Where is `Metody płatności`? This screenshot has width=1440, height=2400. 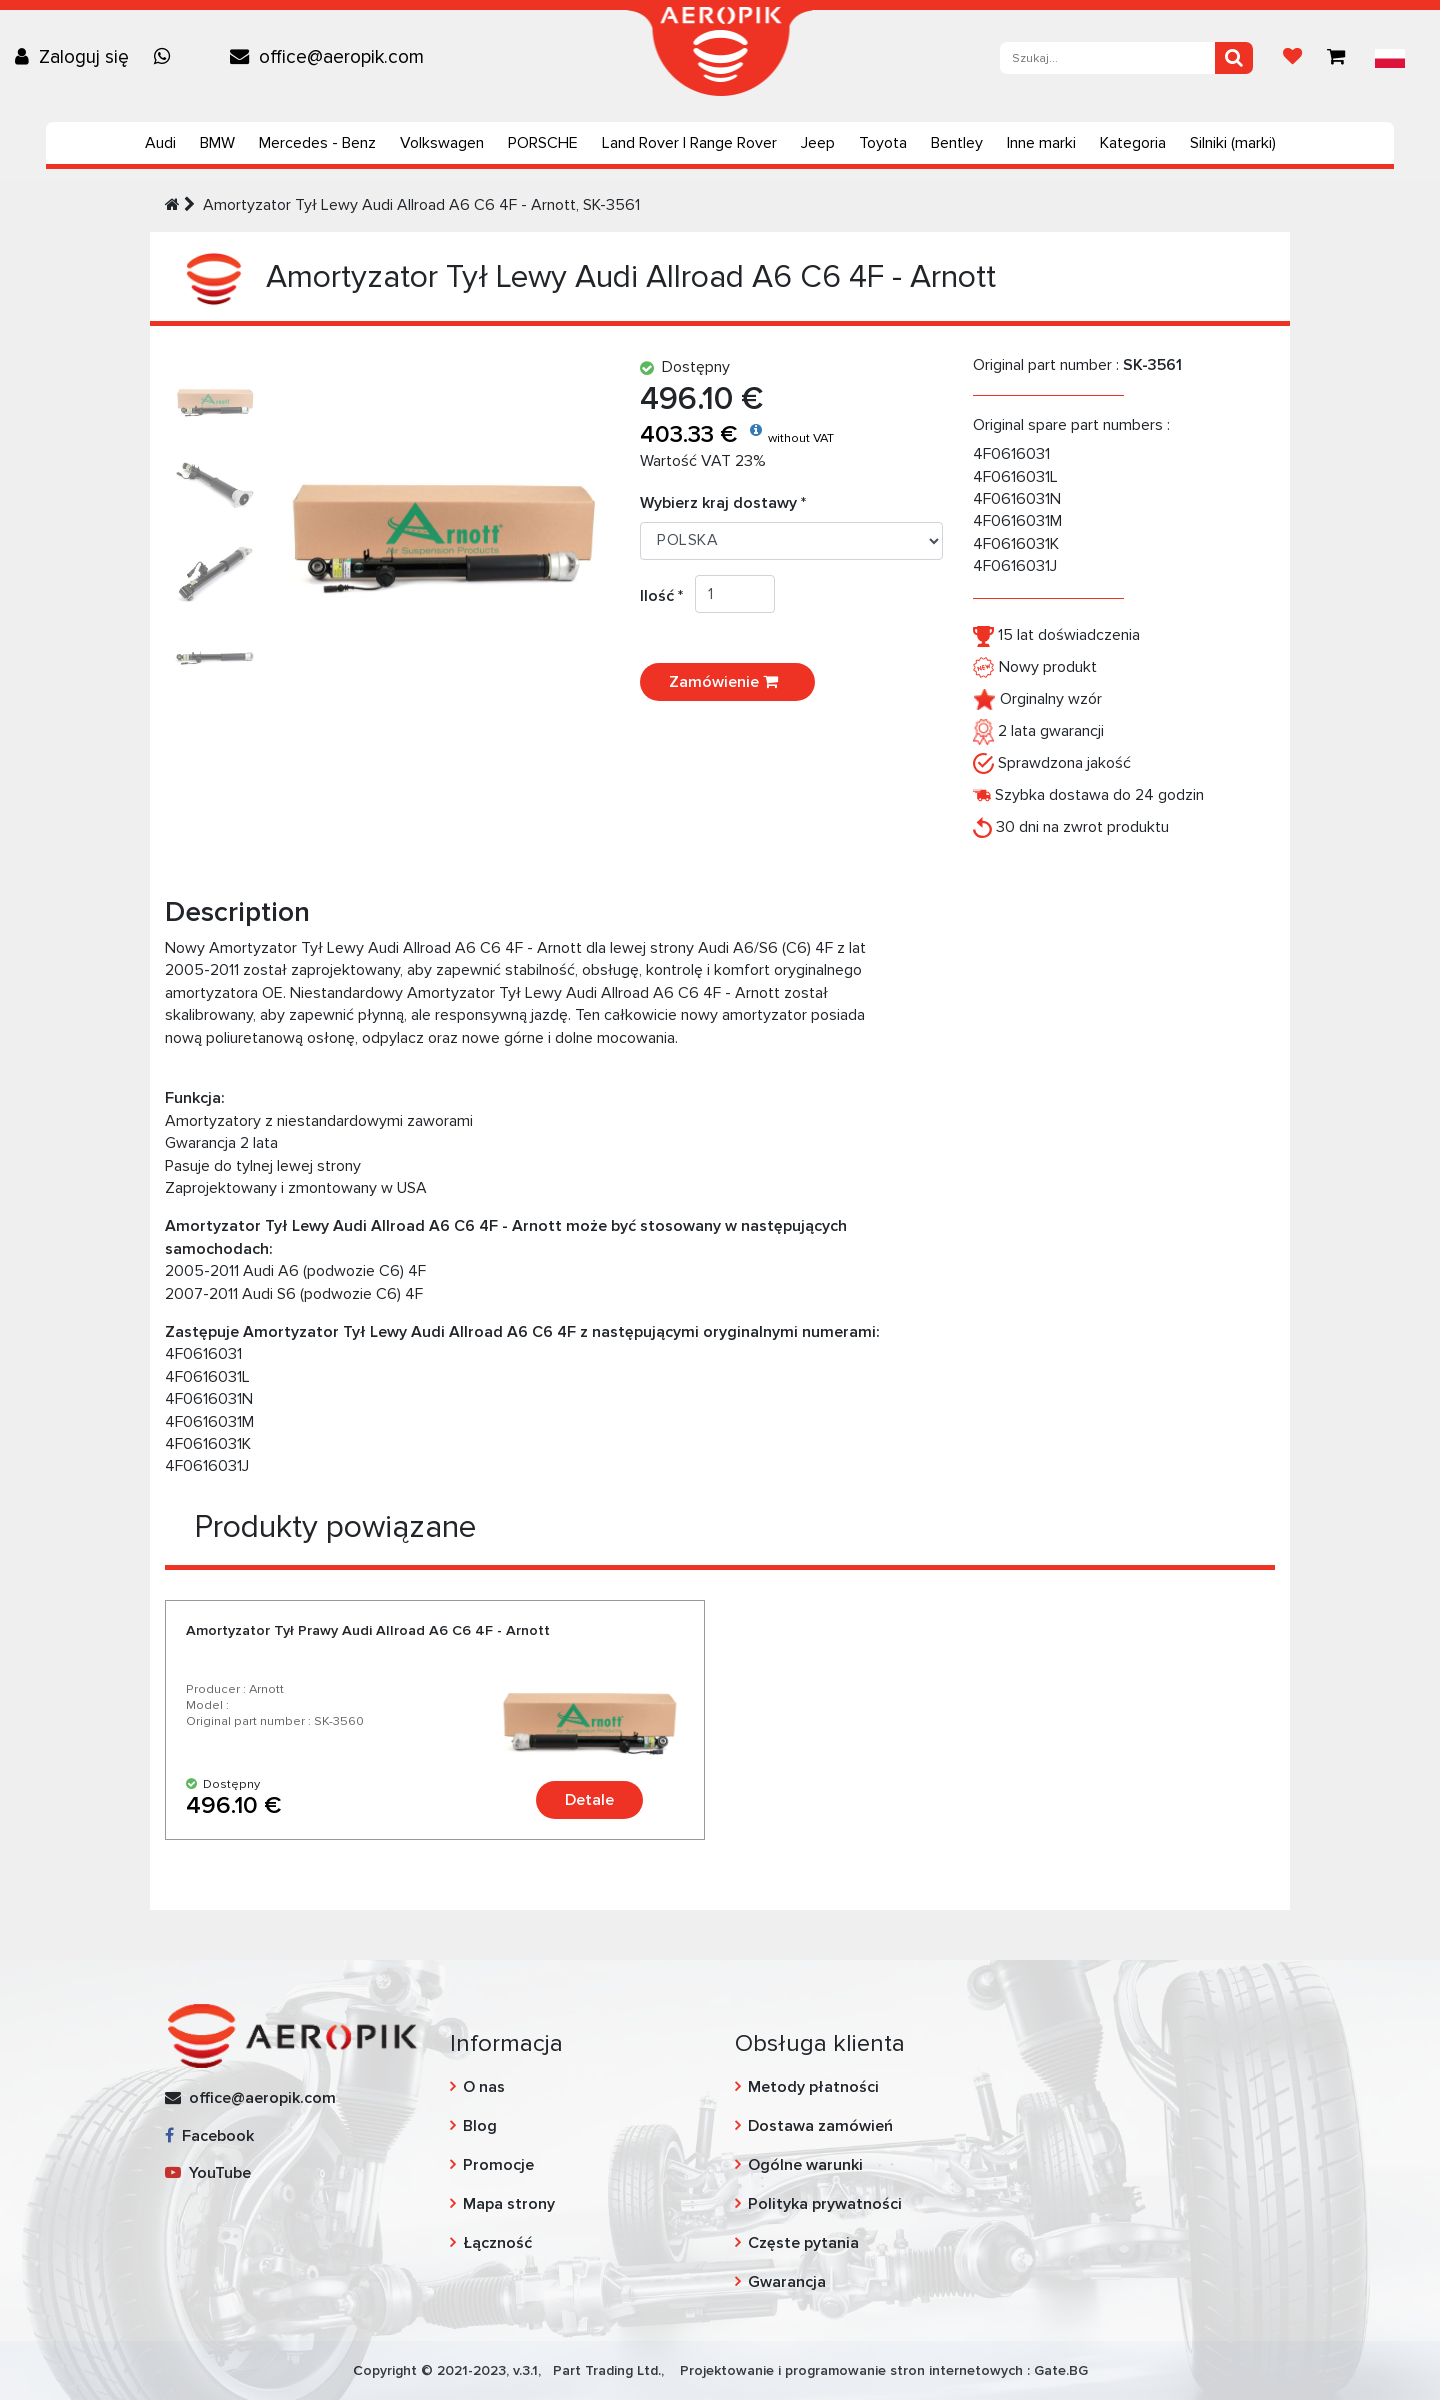 Metody płatności is located at coordinates (813, 2087).